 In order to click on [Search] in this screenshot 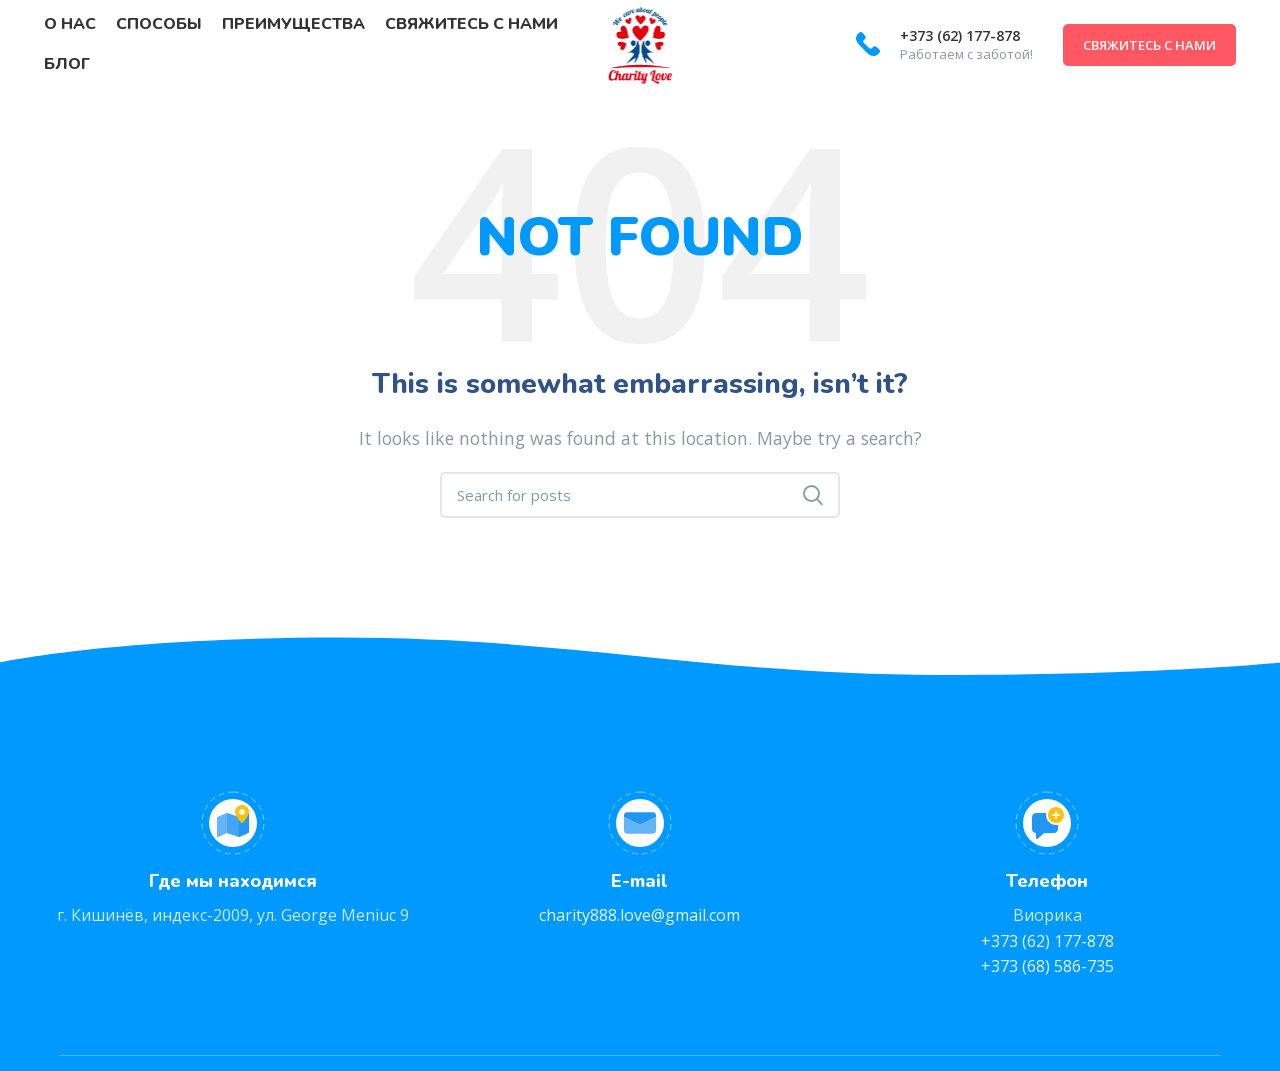, I will do `click(640, 495)`.